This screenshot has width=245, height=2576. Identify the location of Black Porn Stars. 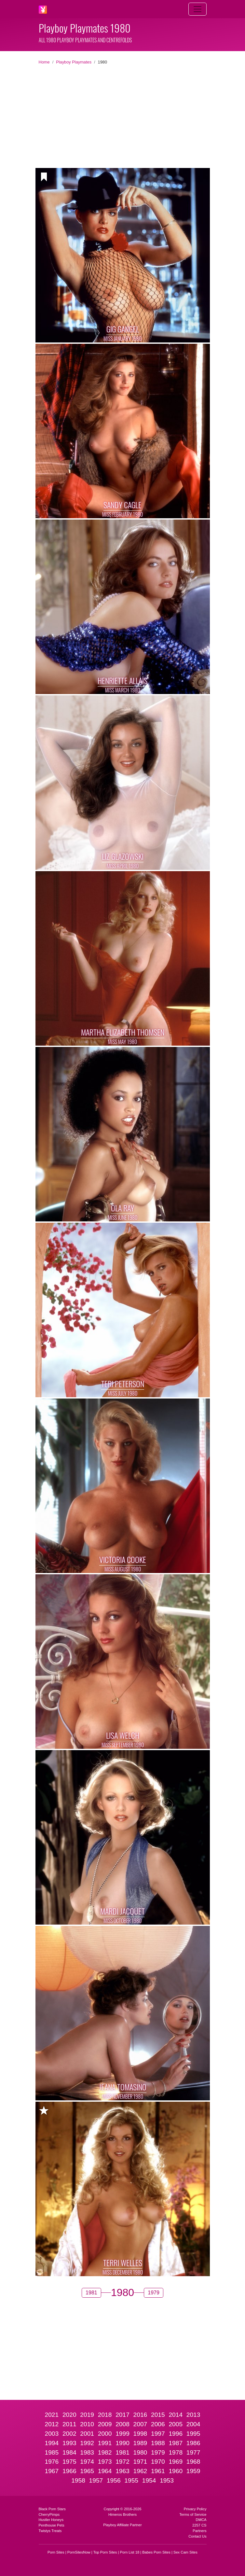
(52, 2509).